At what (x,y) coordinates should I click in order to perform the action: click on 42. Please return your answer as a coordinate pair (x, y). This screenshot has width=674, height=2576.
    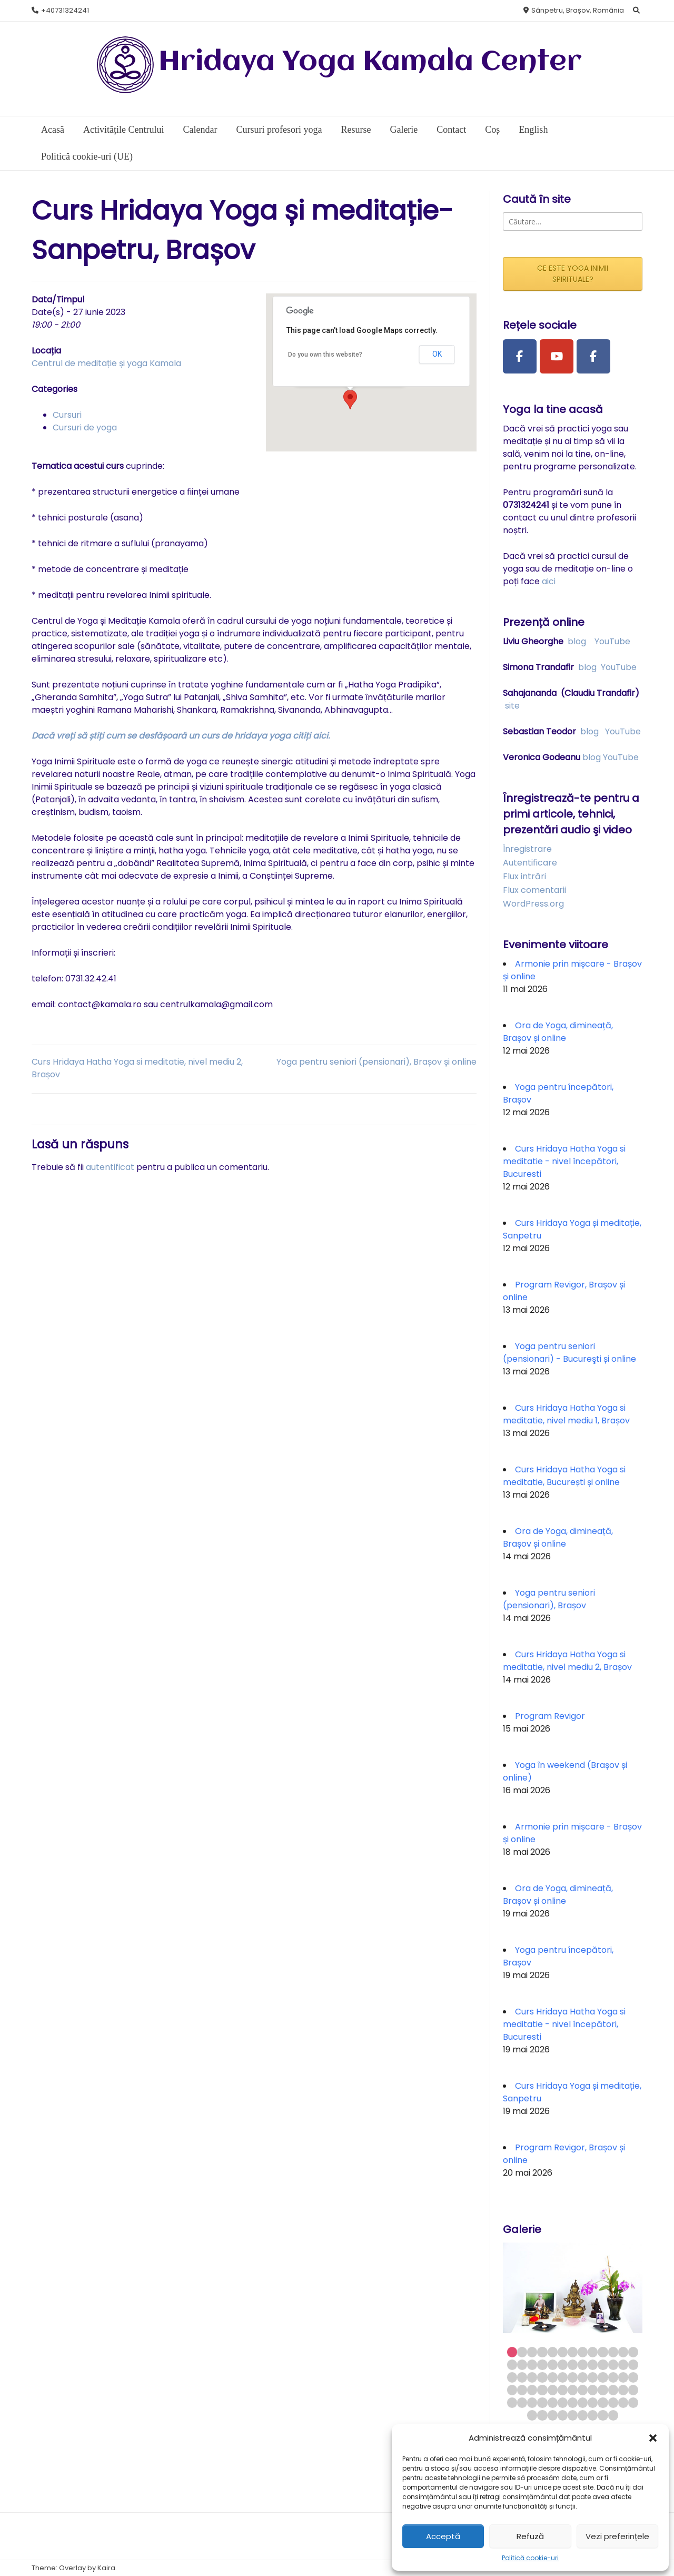
    Looking at the image, I should click on (532, 2390).